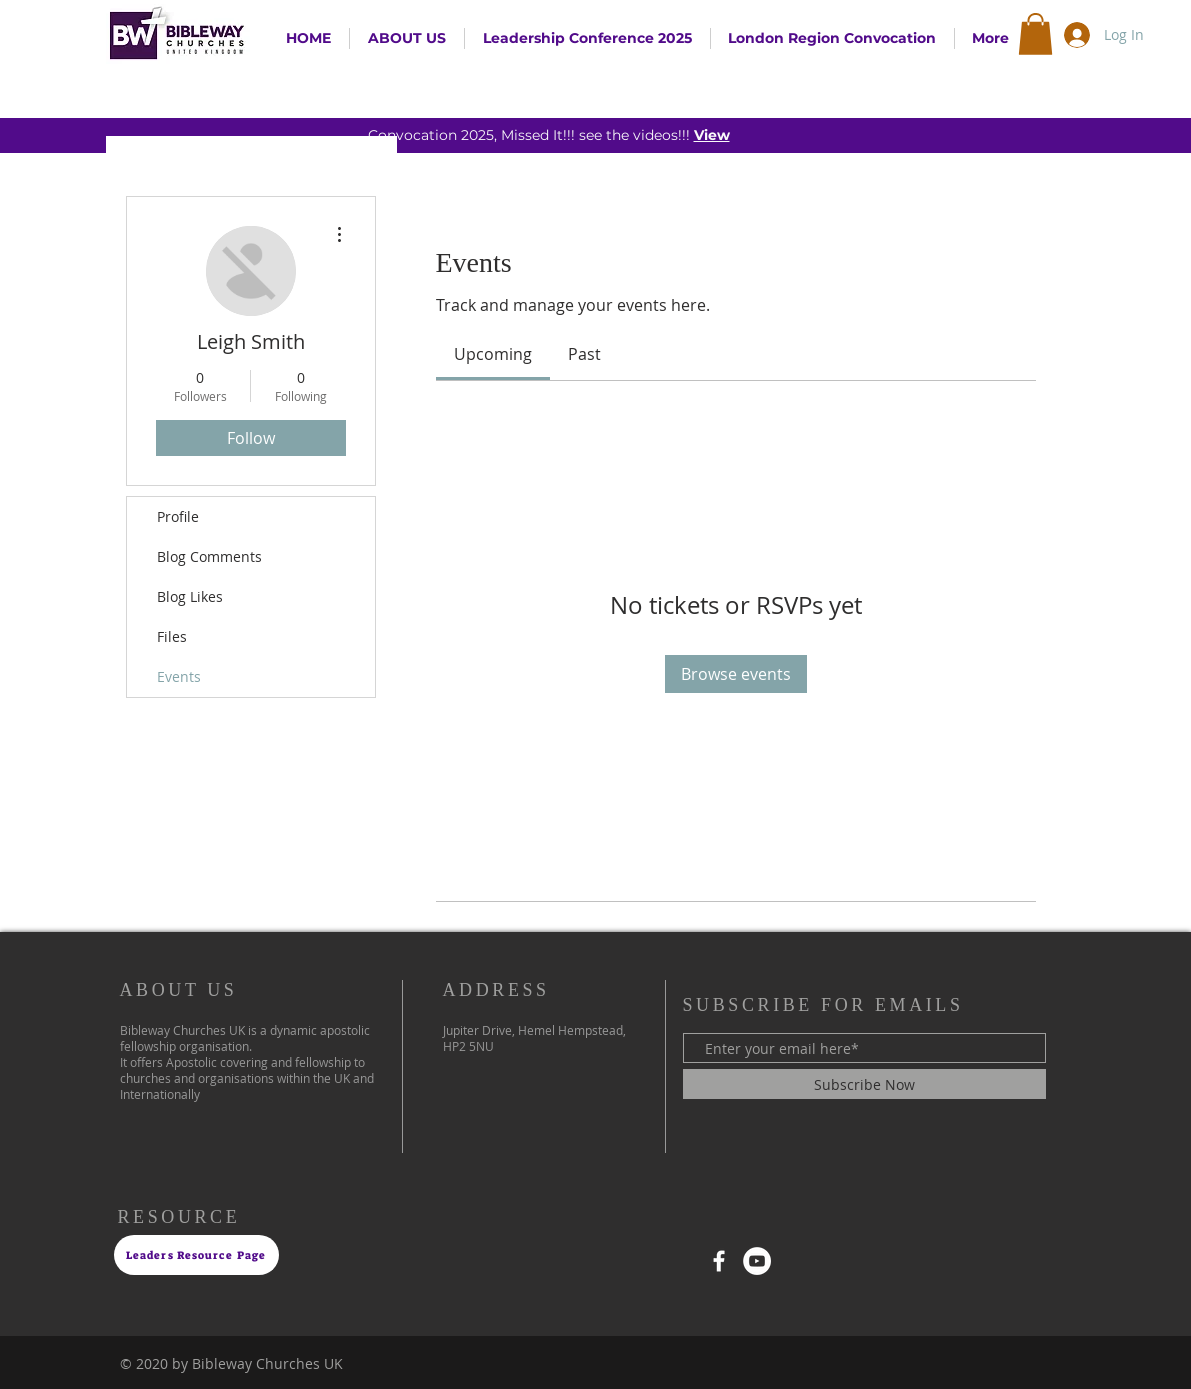  Describe the element at coordinates (493, 354) in the screenshot. I see `[link]` at that location.